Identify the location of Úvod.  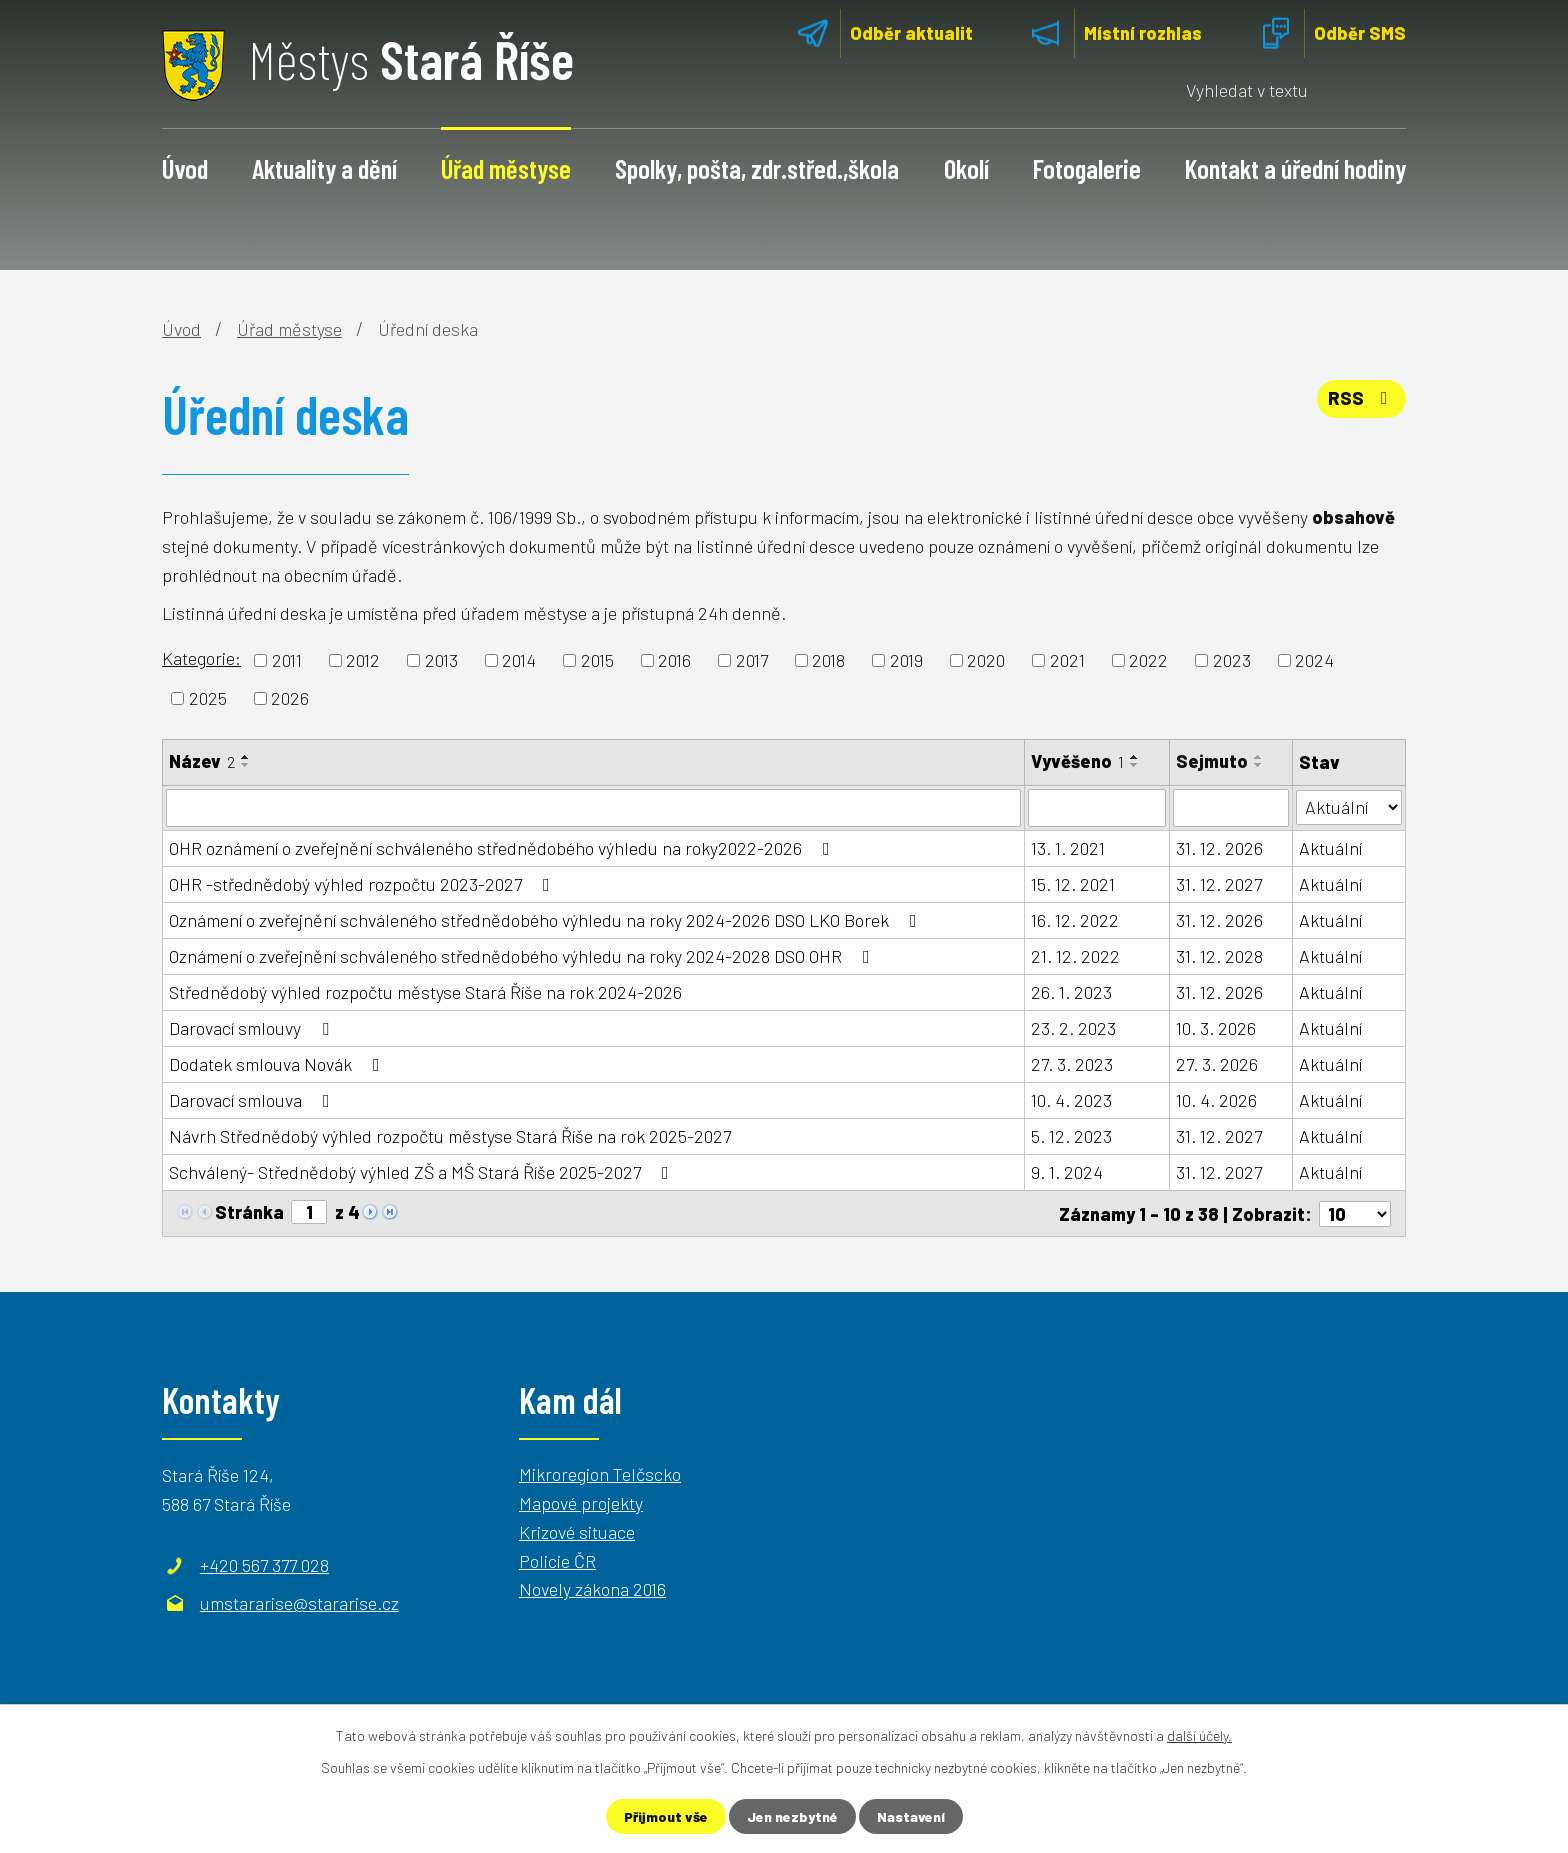
(185, 168).